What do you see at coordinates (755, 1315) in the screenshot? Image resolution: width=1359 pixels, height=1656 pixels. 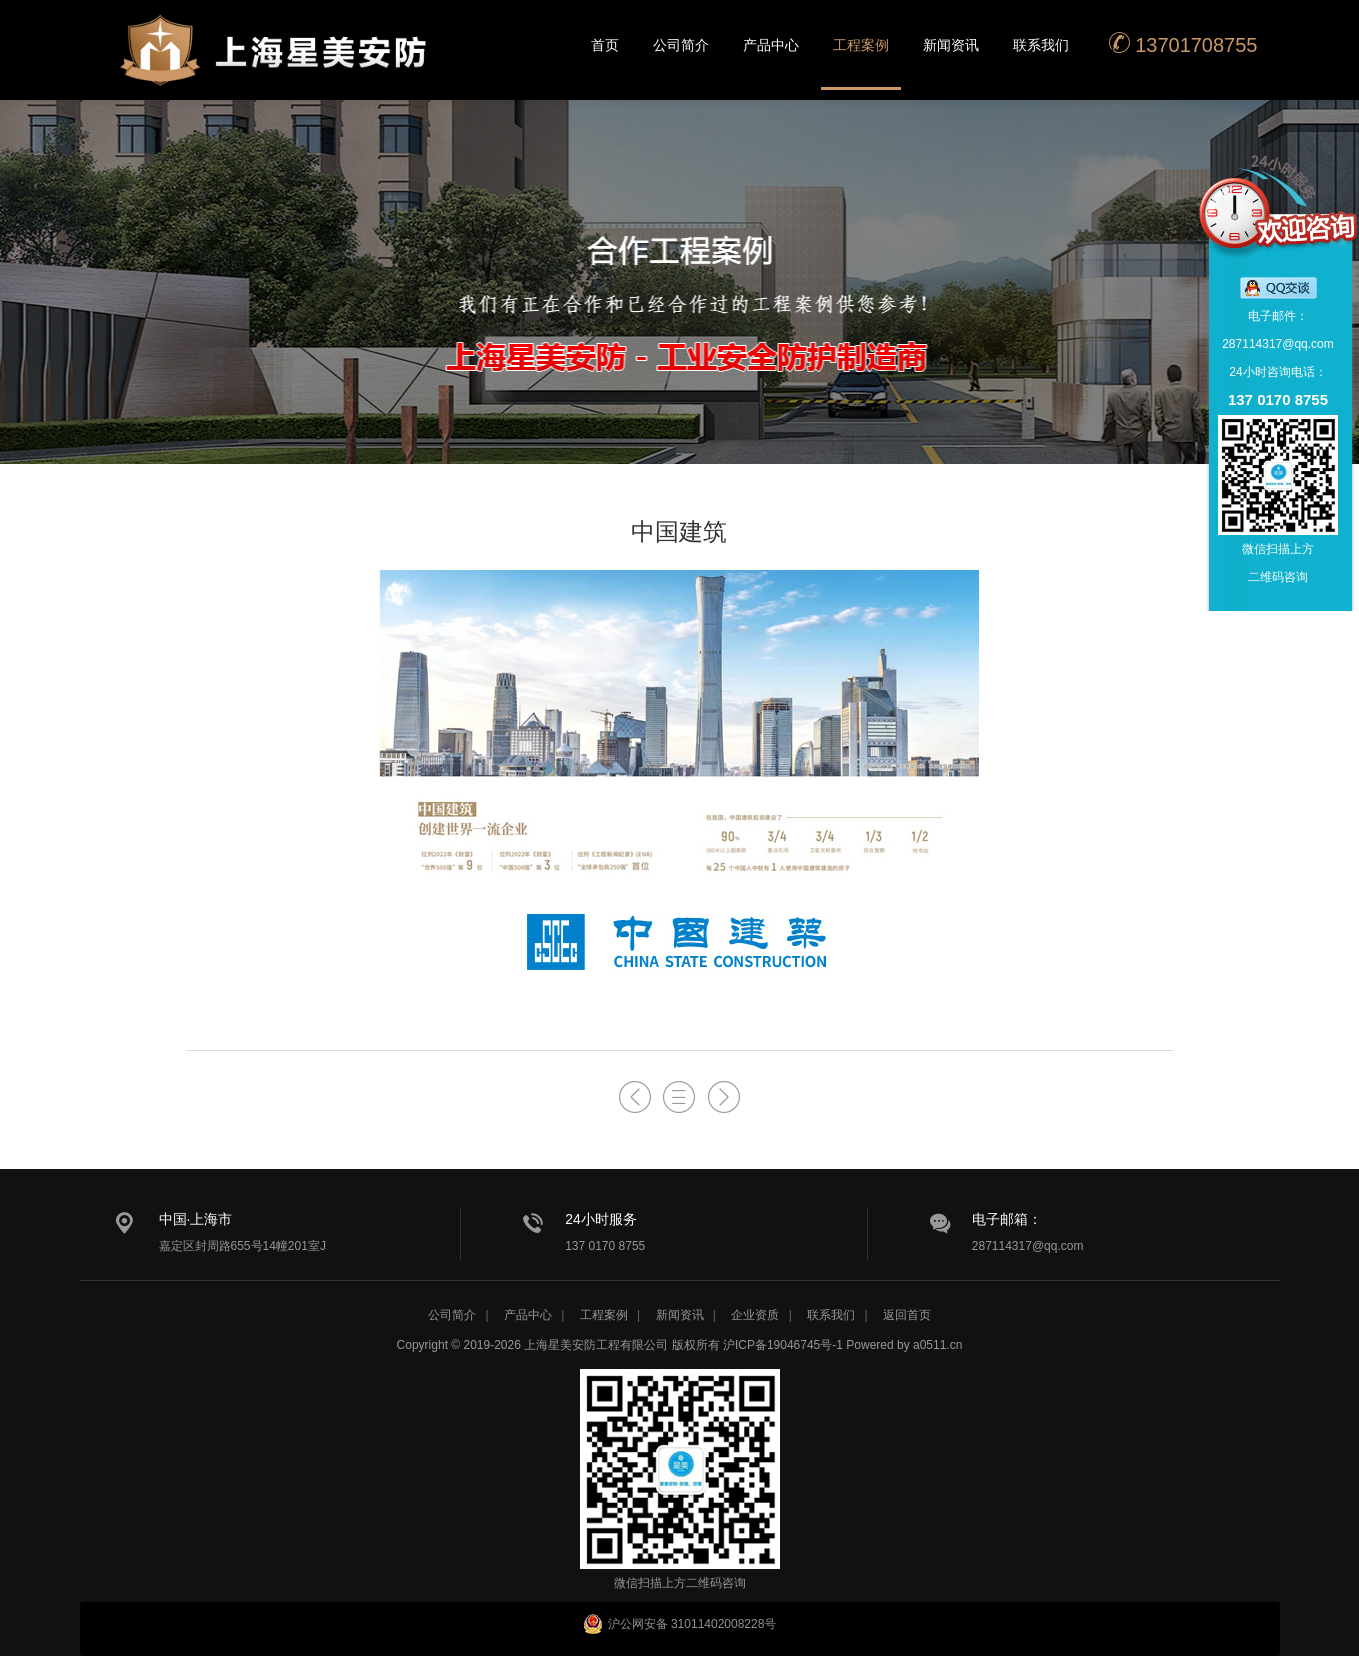 I see `企业资质` at bounding box center [755, 1315].